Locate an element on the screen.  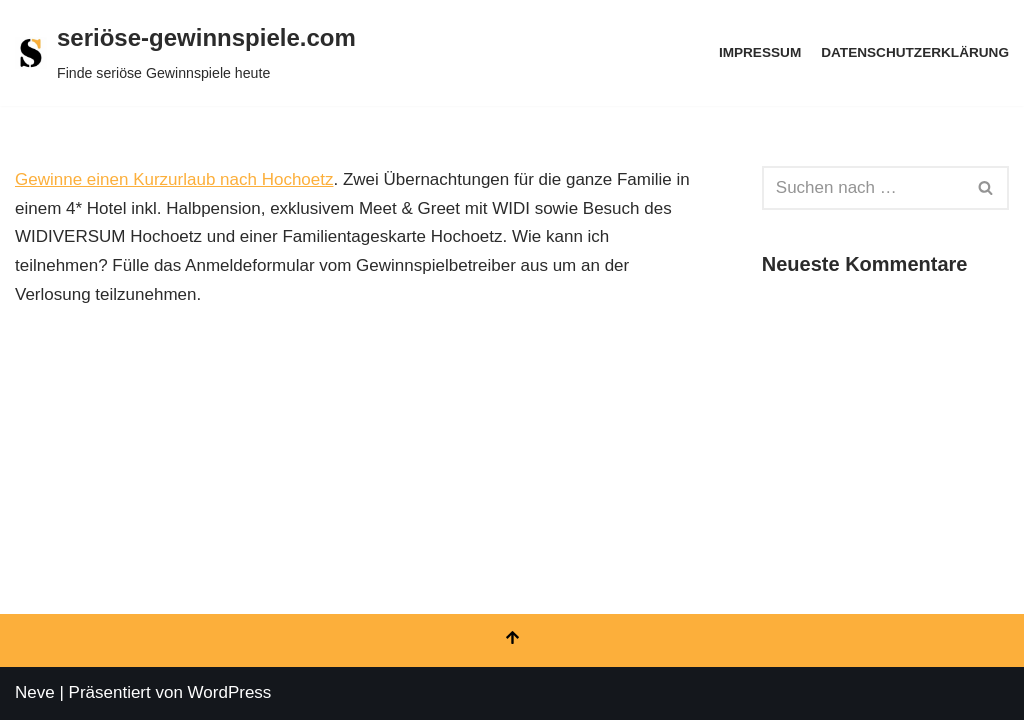
Impressum is located at coordinates (760, 52).